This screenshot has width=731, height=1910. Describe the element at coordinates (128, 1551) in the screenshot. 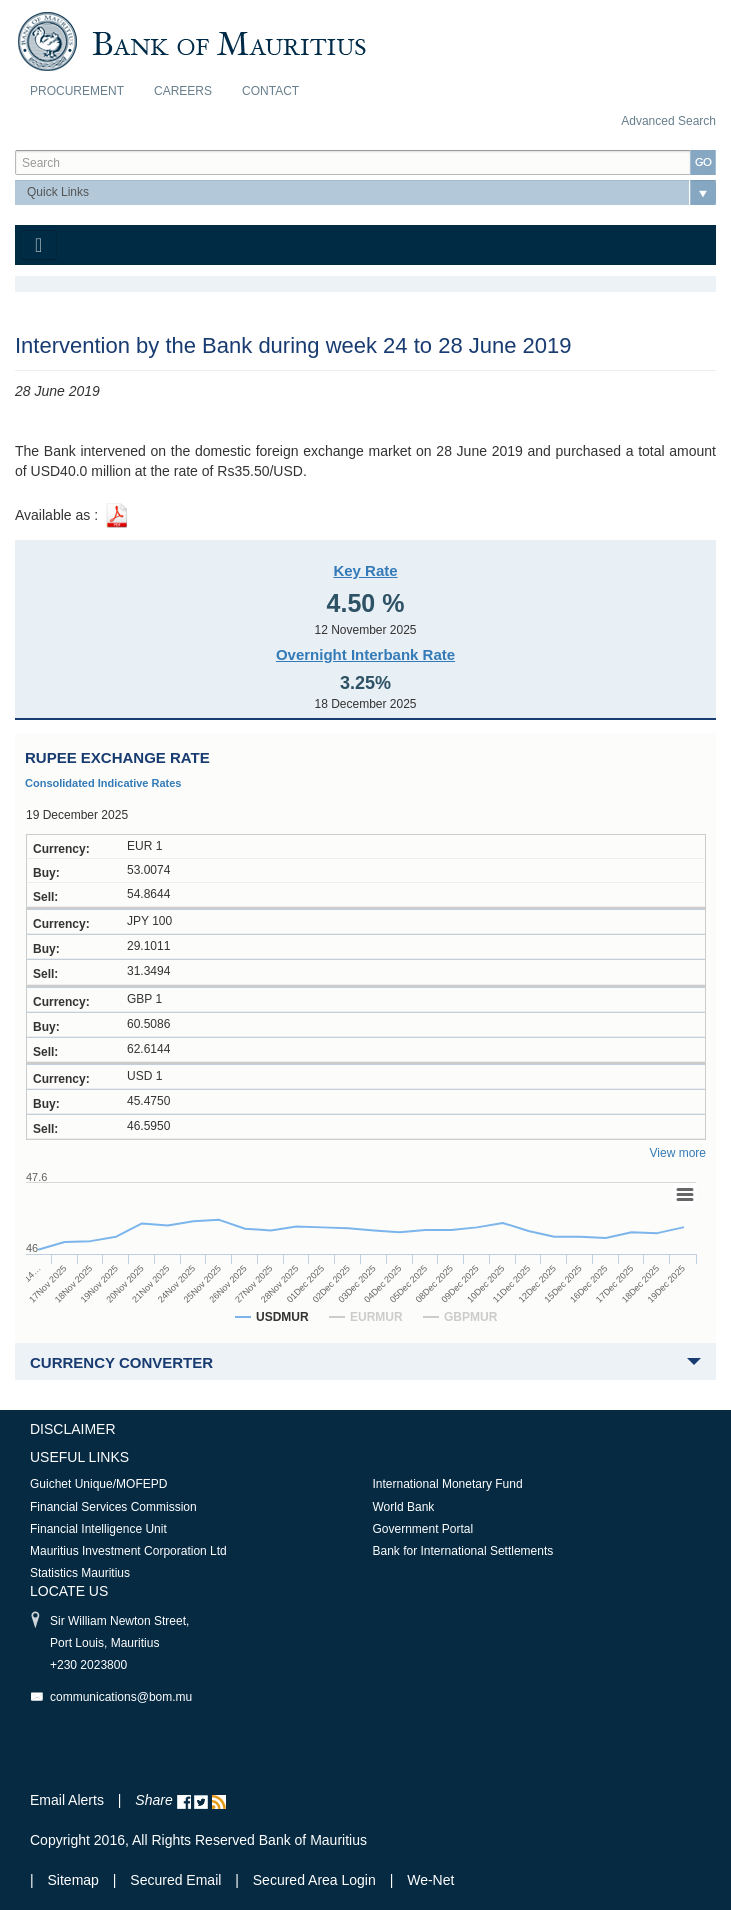

I see `Mauritius Investment Corporation Ltd` at that location.